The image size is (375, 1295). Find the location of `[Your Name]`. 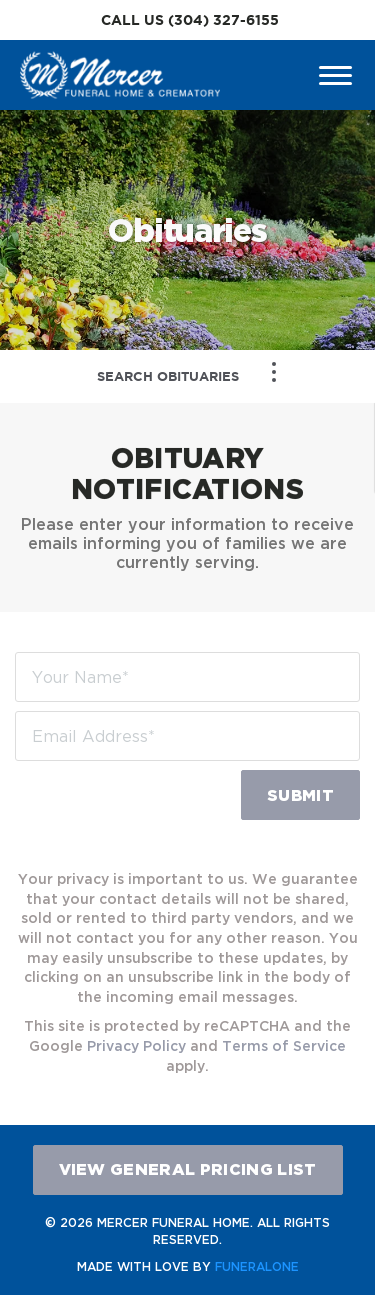

[Your Name] is located at coordinates (187, 677).